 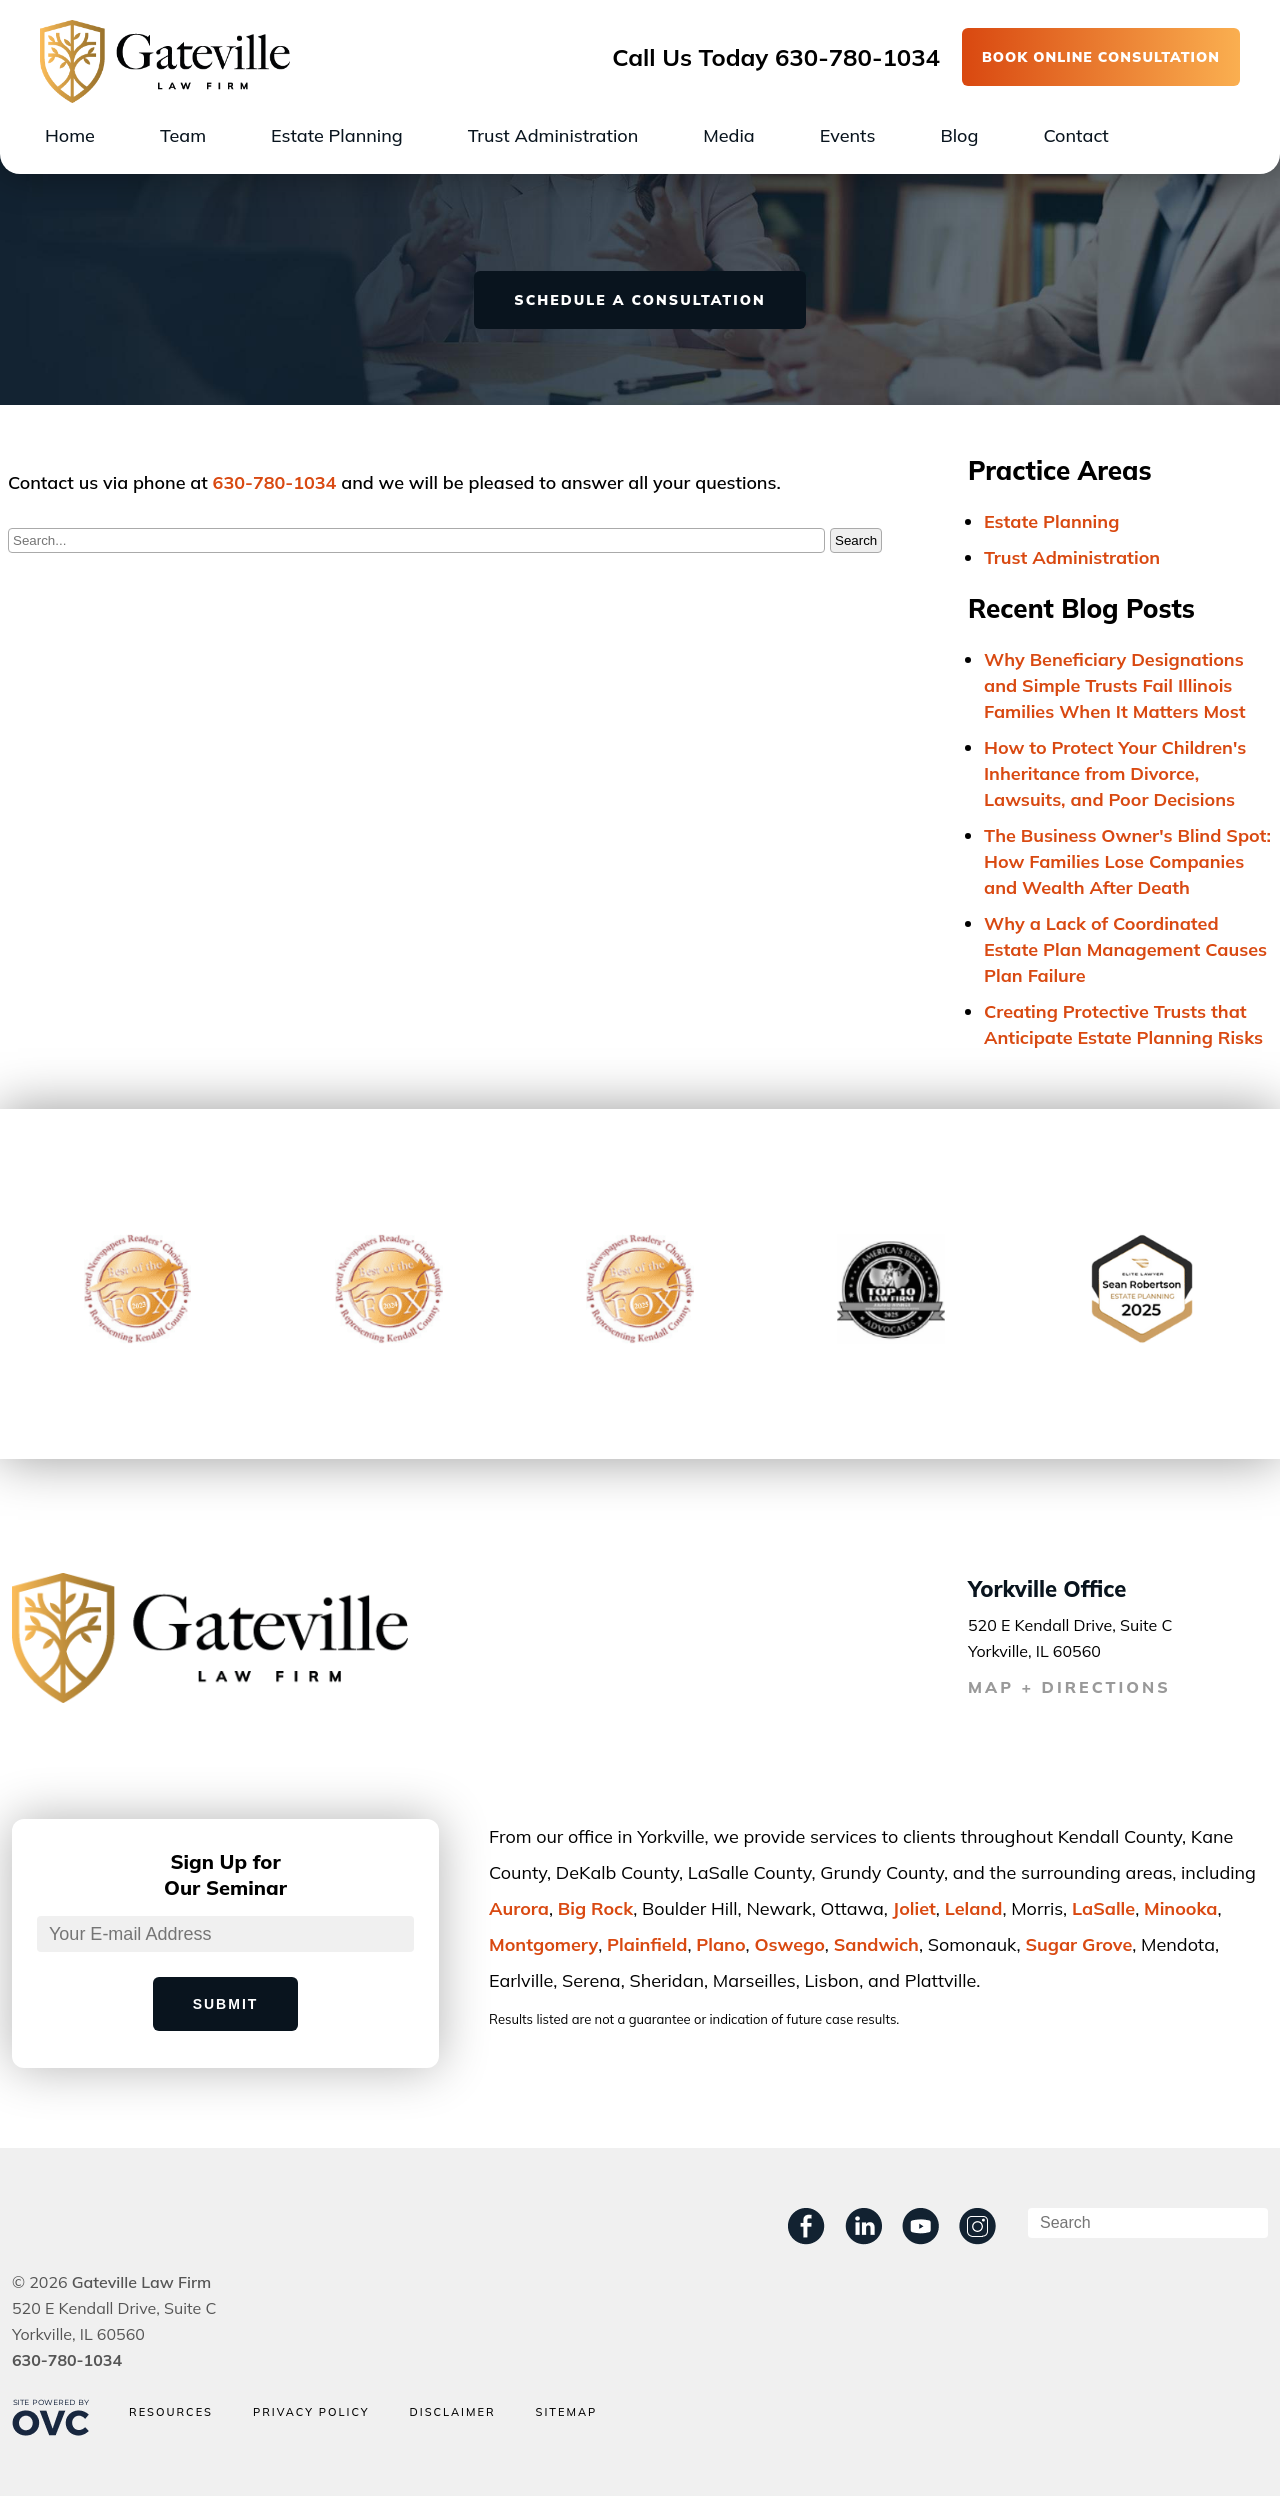 What do you see at coordinates (1078, 1944) in the screenshot?
I see `Sugar Grove` at bounding box center [1078, 1944].